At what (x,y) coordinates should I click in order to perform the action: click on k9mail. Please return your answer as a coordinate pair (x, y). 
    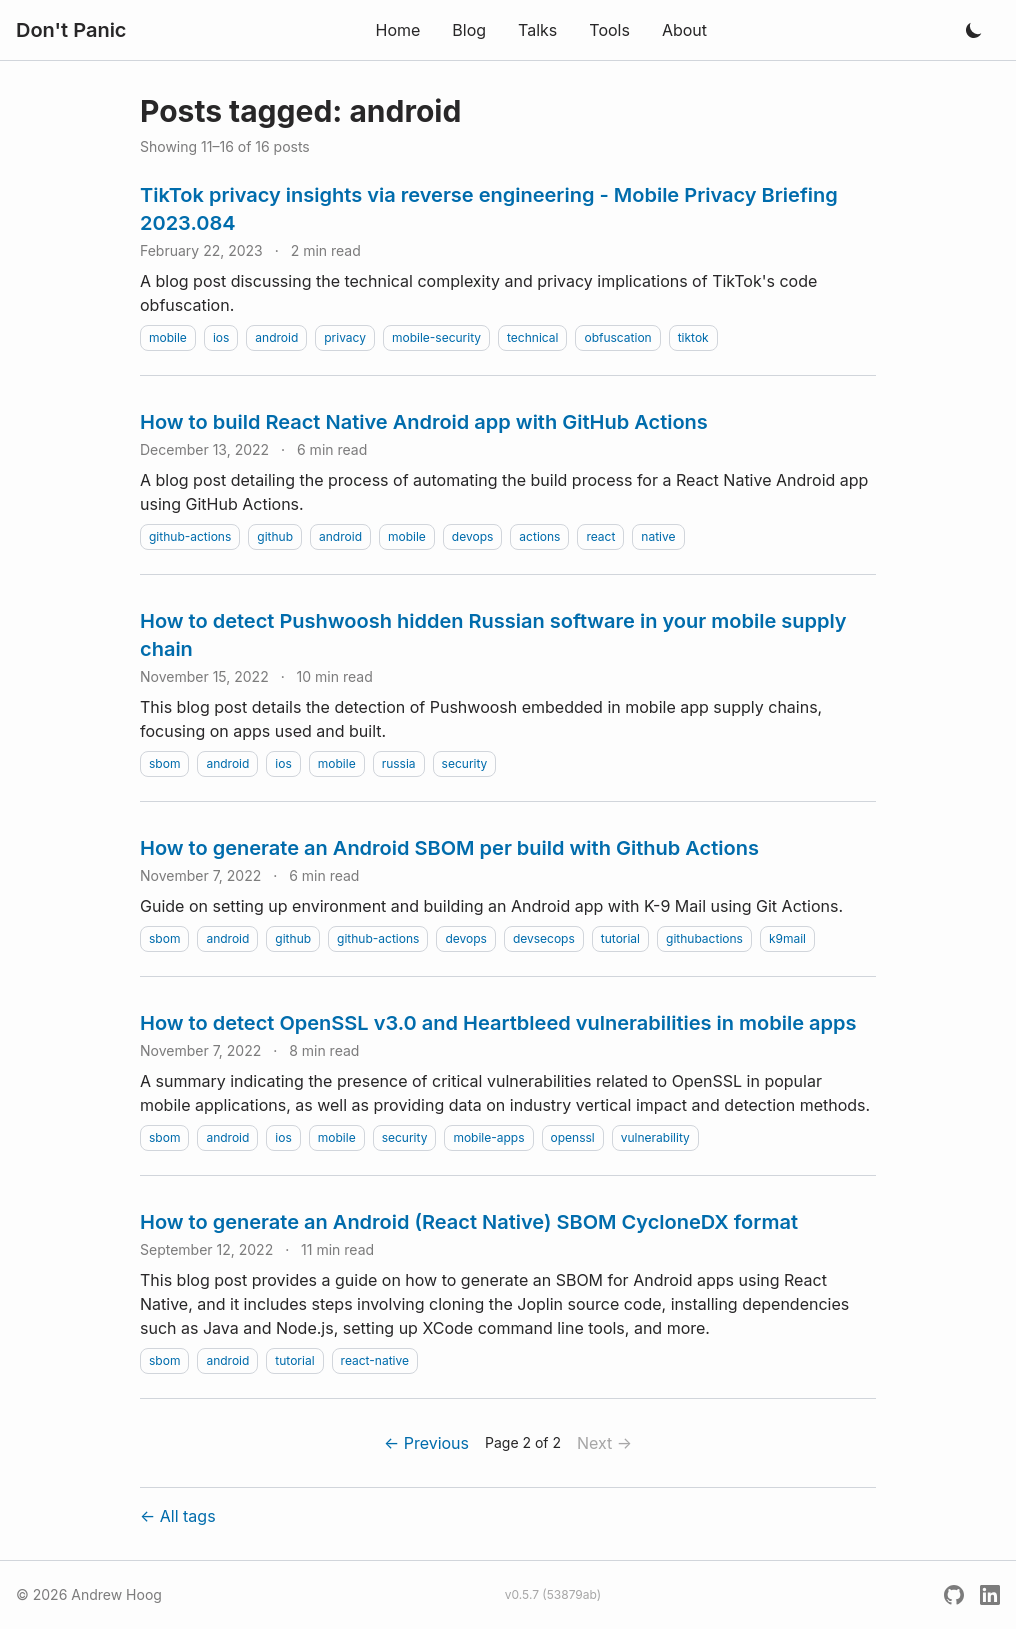
    Looking at the image, I should click on (787, 938).